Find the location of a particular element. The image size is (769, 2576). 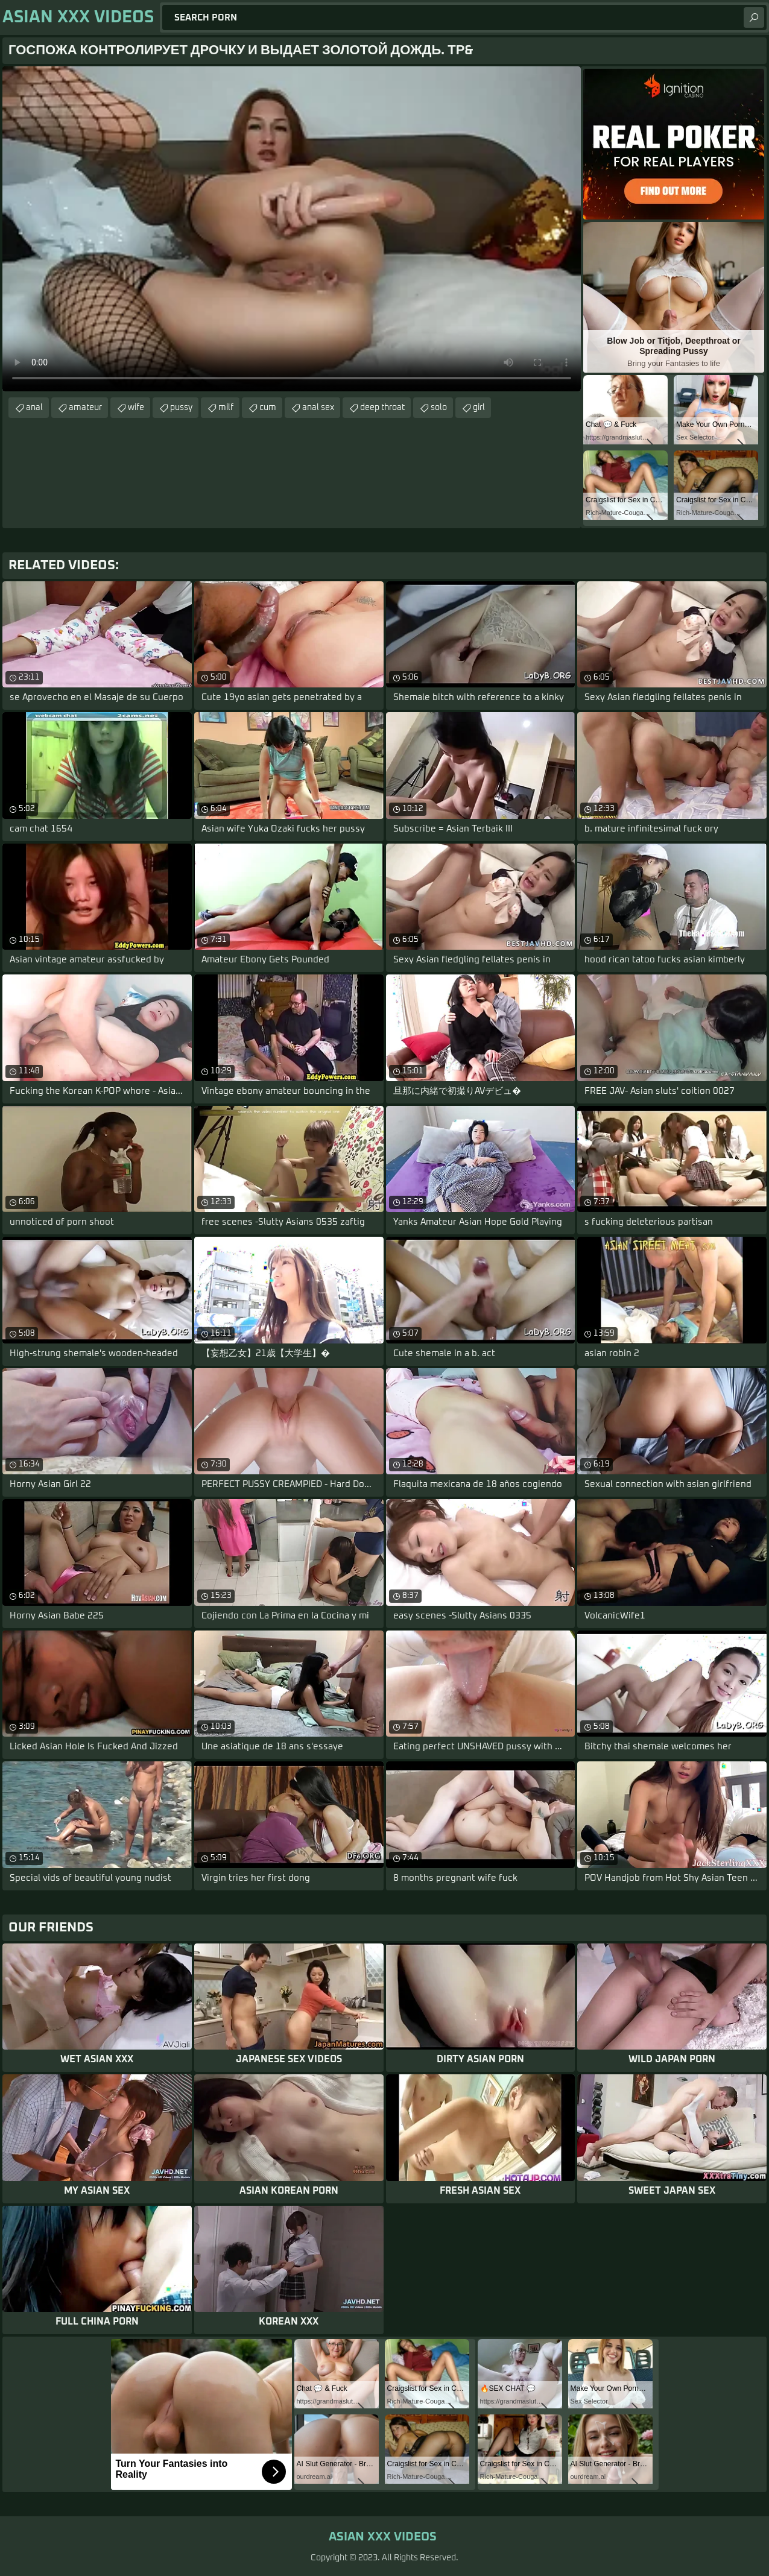

Your browser does not support the video tag. . is located at coordinates (291, 228).